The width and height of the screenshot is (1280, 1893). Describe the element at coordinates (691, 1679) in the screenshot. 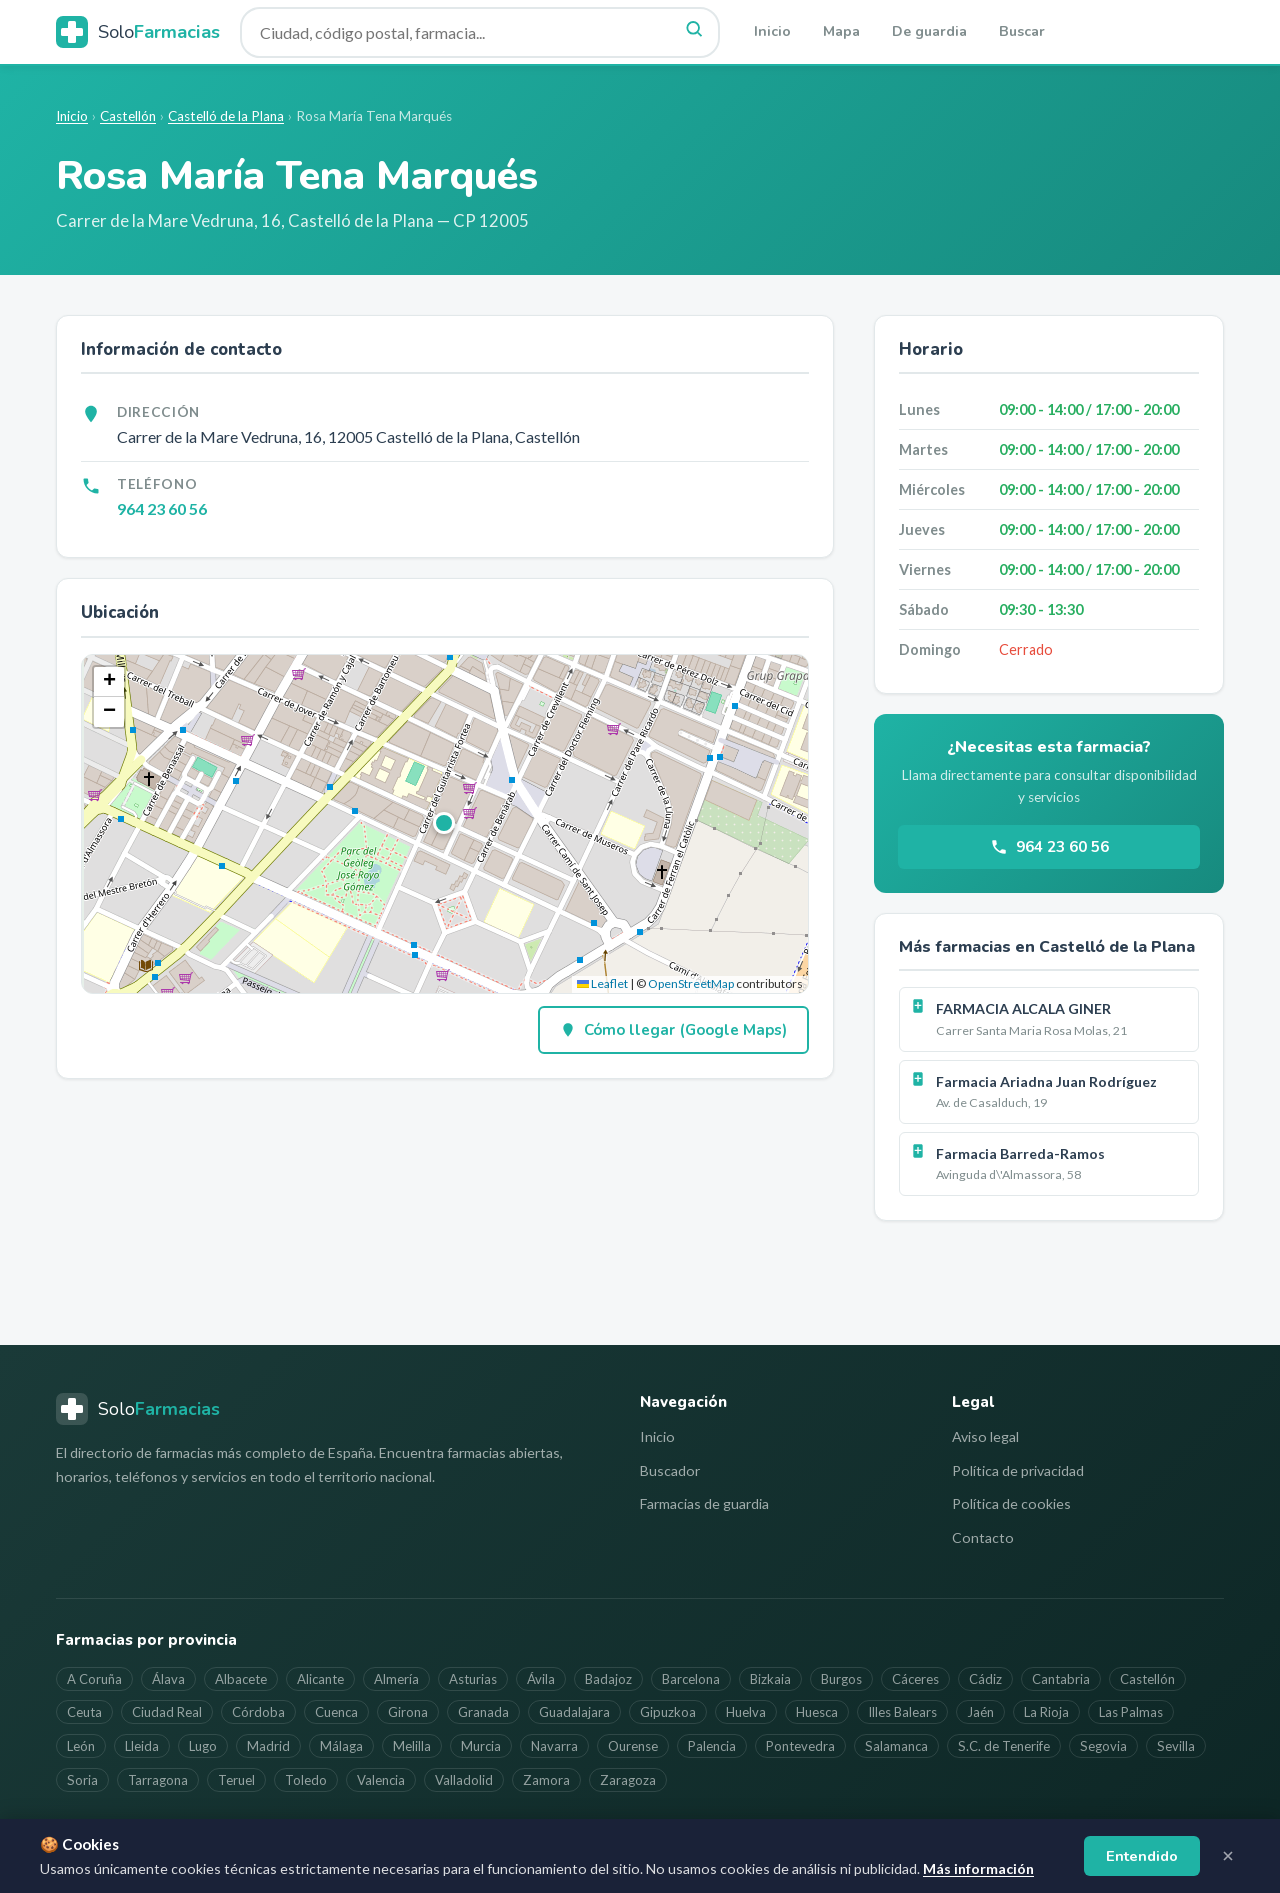

I see `Barcelona` at that location.